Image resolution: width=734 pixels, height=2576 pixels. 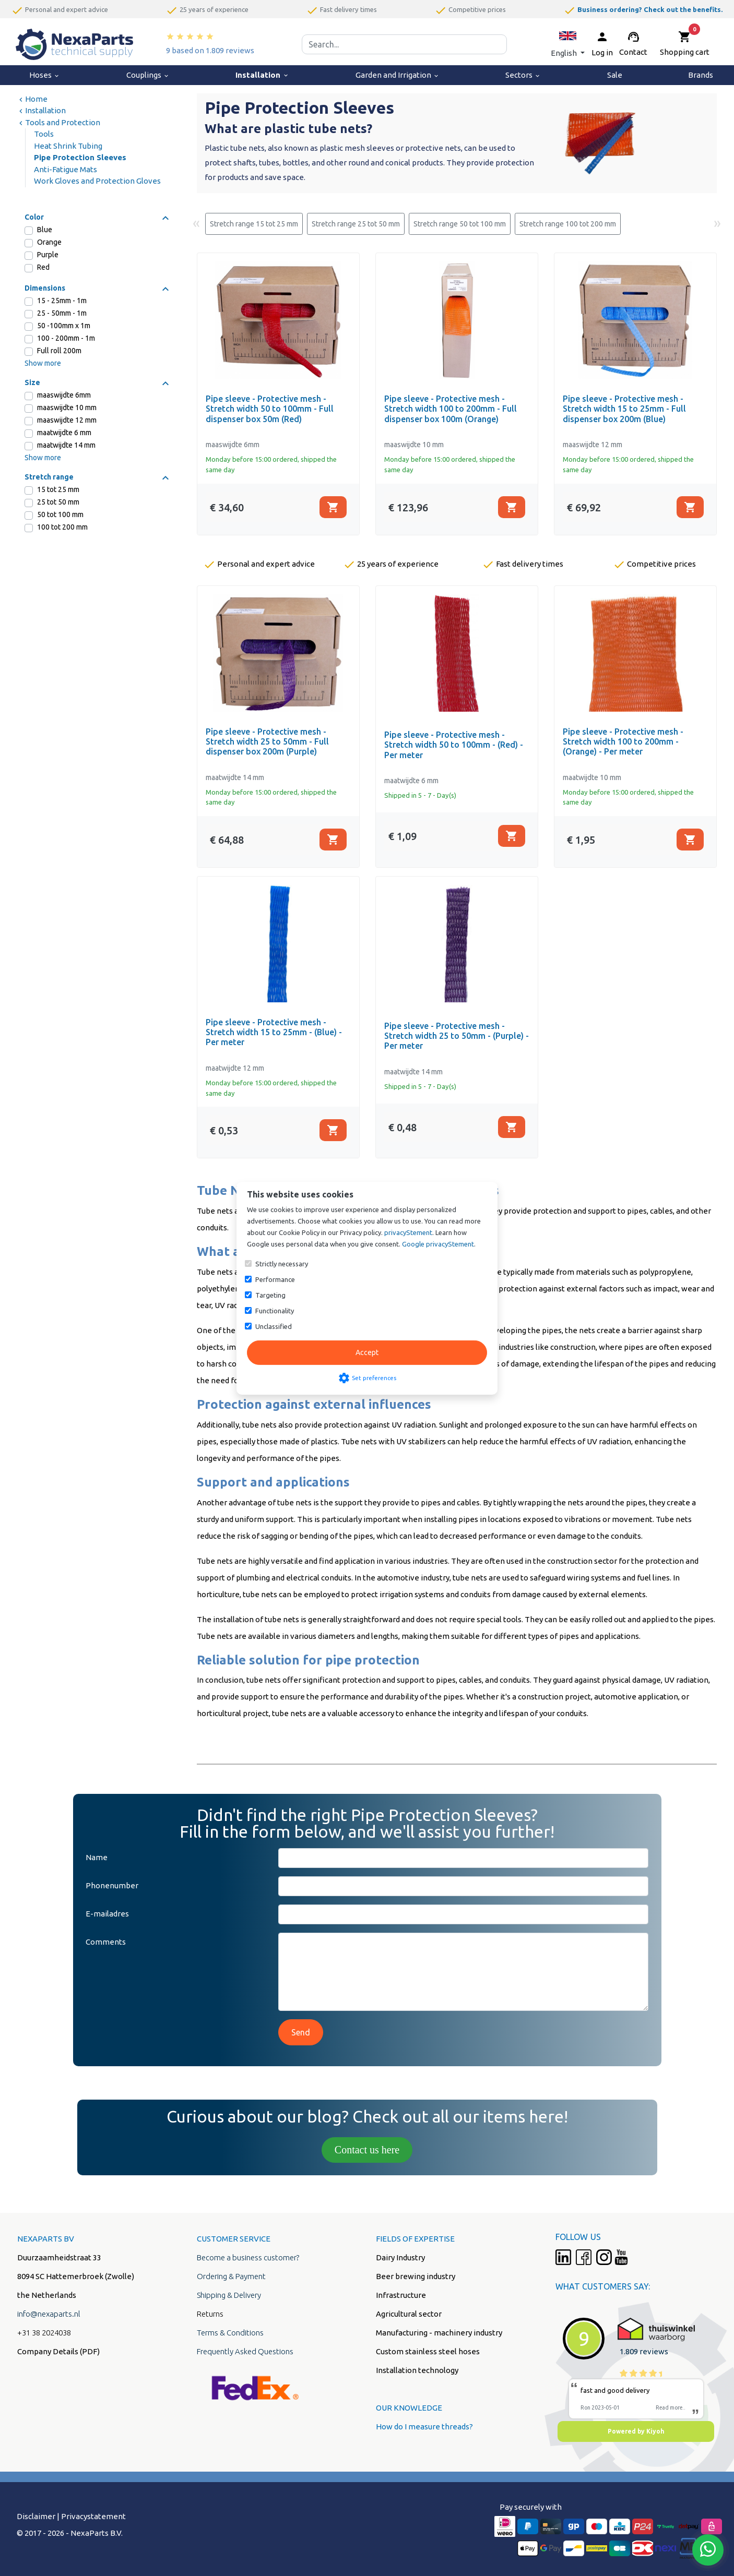 What do you see at coordinates (523, 74) in the screenshot?
I see `Sectors [menuitem]` at bounding box center [523, 74].